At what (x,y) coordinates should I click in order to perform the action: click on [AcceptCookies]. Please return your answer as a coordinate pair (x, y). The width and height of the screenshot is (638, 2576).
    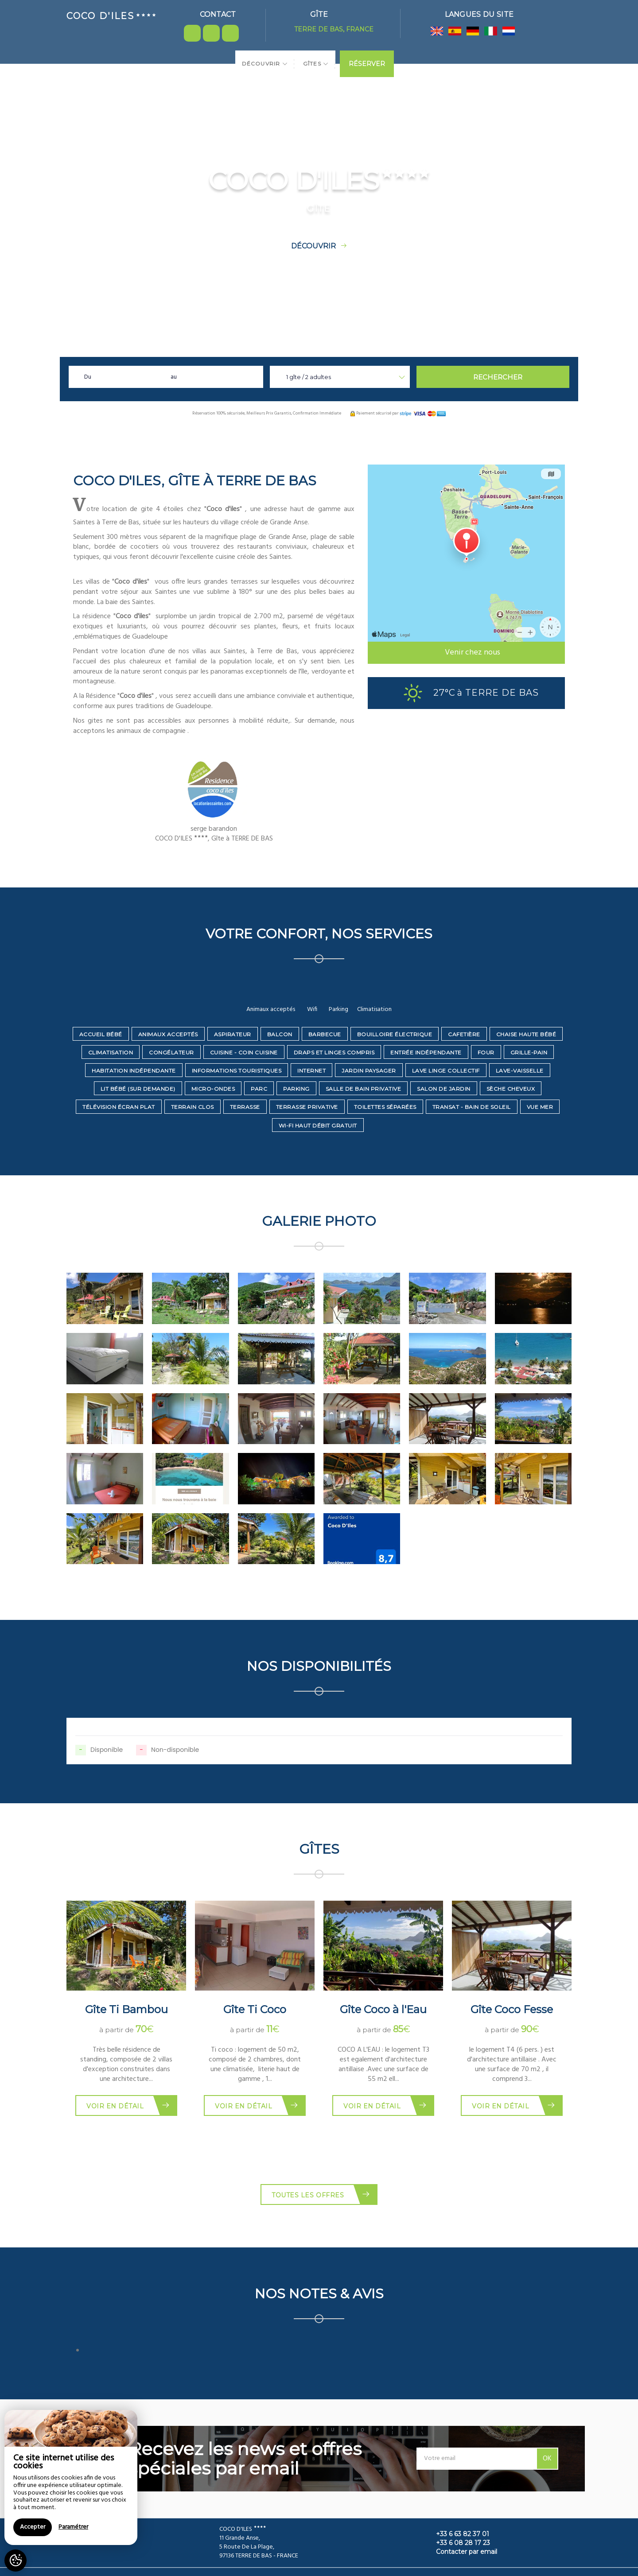
    Looking at the image, I should click on (15, 2560).